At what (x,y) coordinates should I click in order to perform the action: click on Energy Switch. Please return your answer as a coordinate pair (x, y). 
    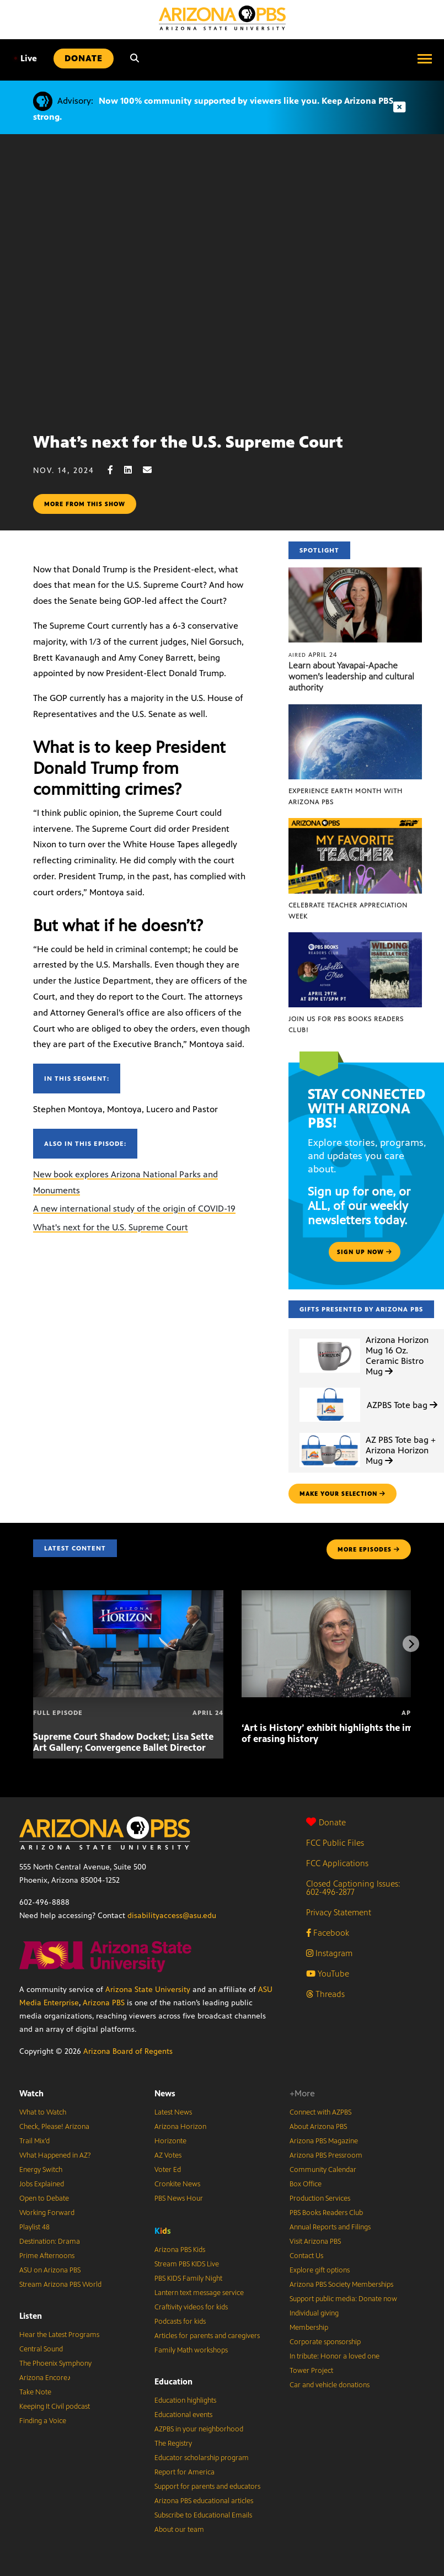
    Looking at the image, I should click on (40, 2169).